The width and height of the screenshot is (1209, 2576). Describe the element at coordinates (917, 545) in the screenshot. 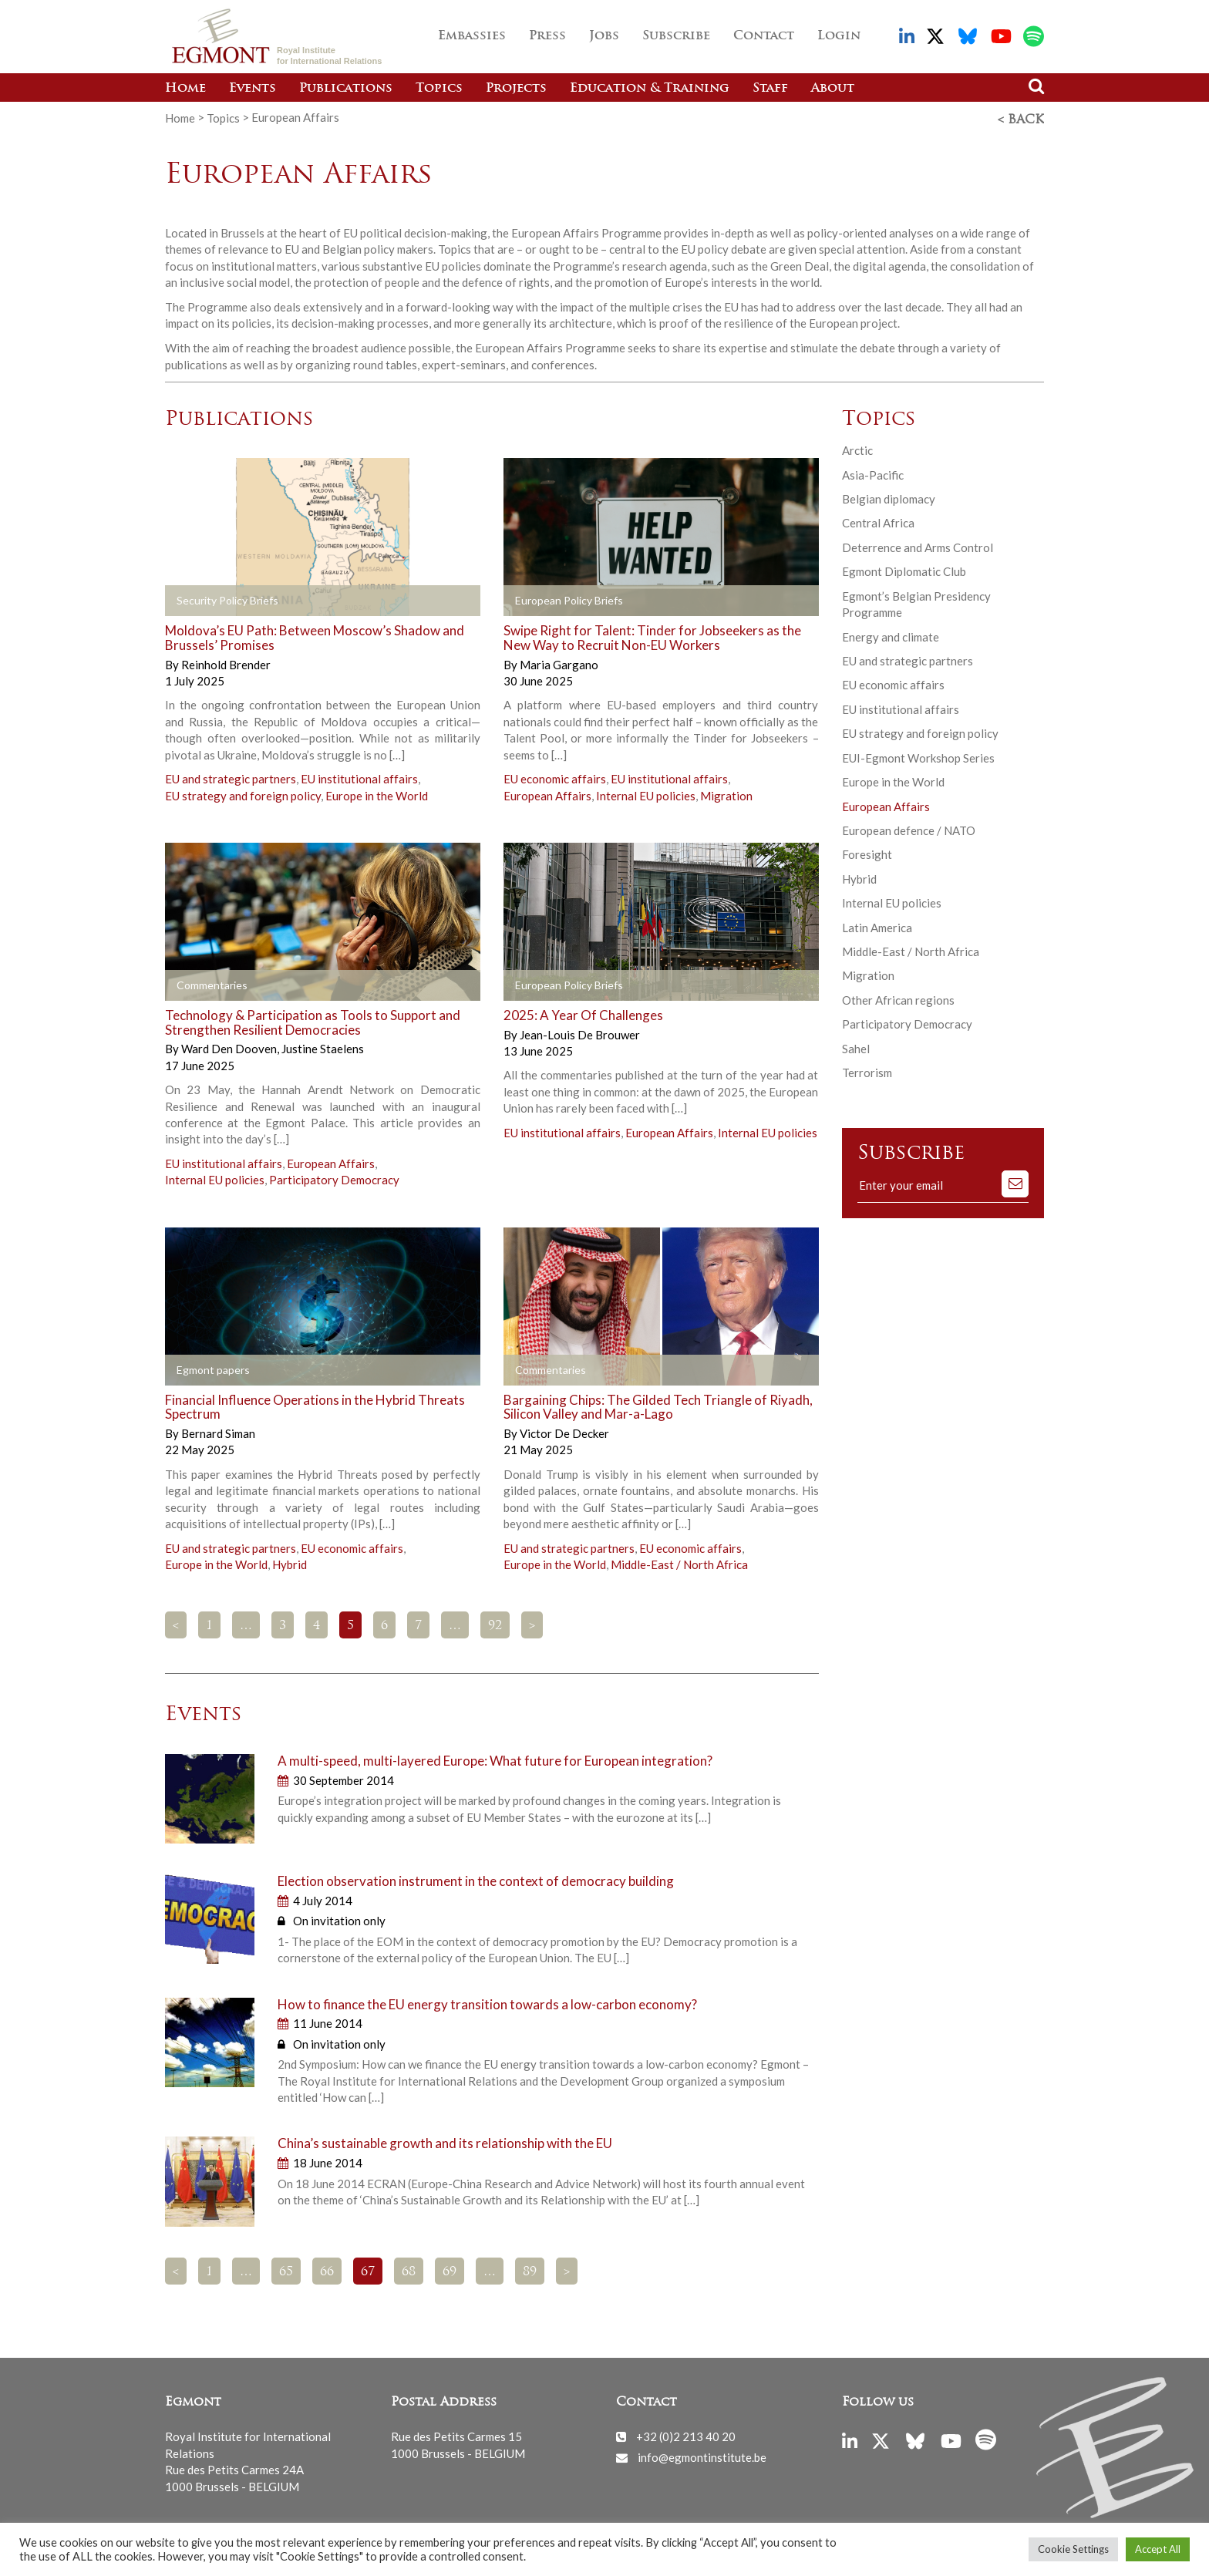

I see `Deterrence and Arms Control` at that location.